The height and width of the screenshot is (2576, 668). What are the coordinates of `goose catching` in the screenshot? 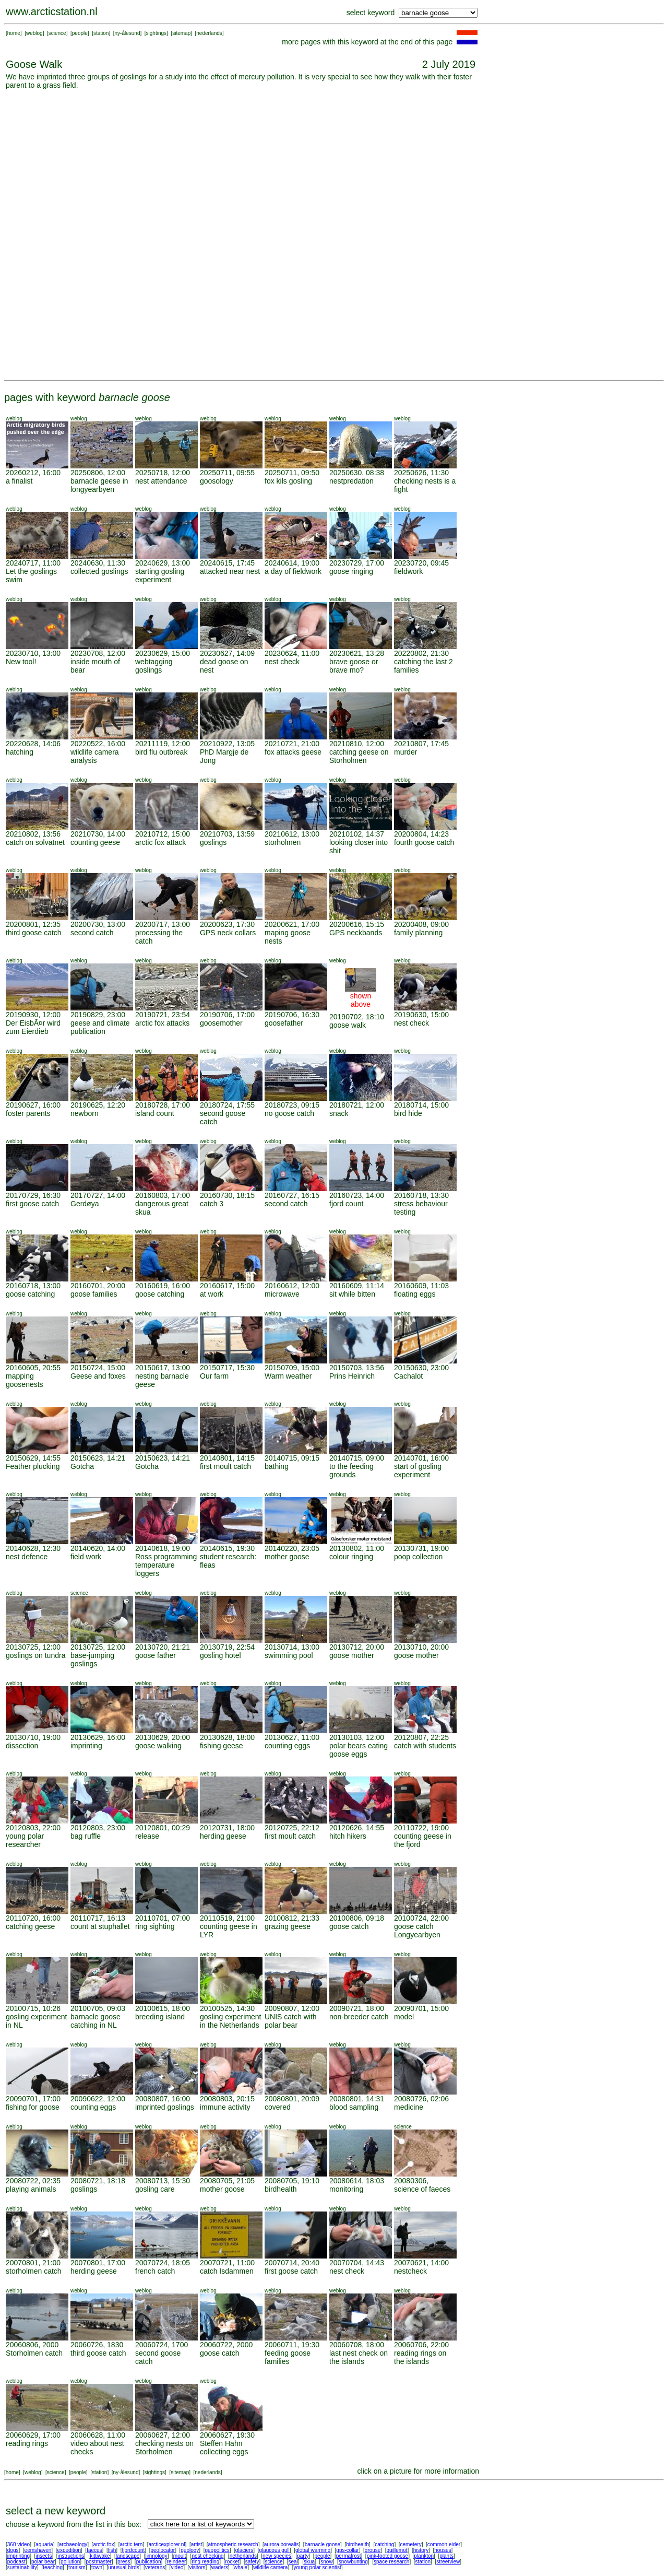 It's located at (30, 1294).